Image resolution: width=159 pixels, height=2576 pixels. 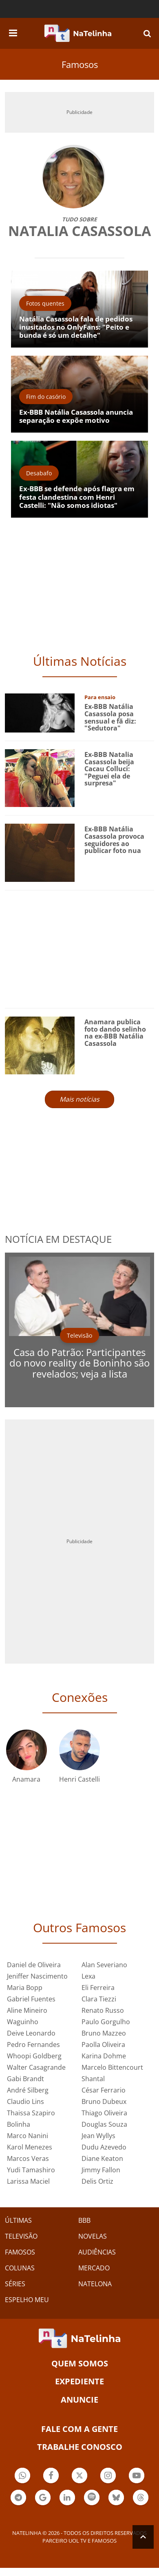 I want to click on ÚLTIMAS, so click(x=18, y=2220).